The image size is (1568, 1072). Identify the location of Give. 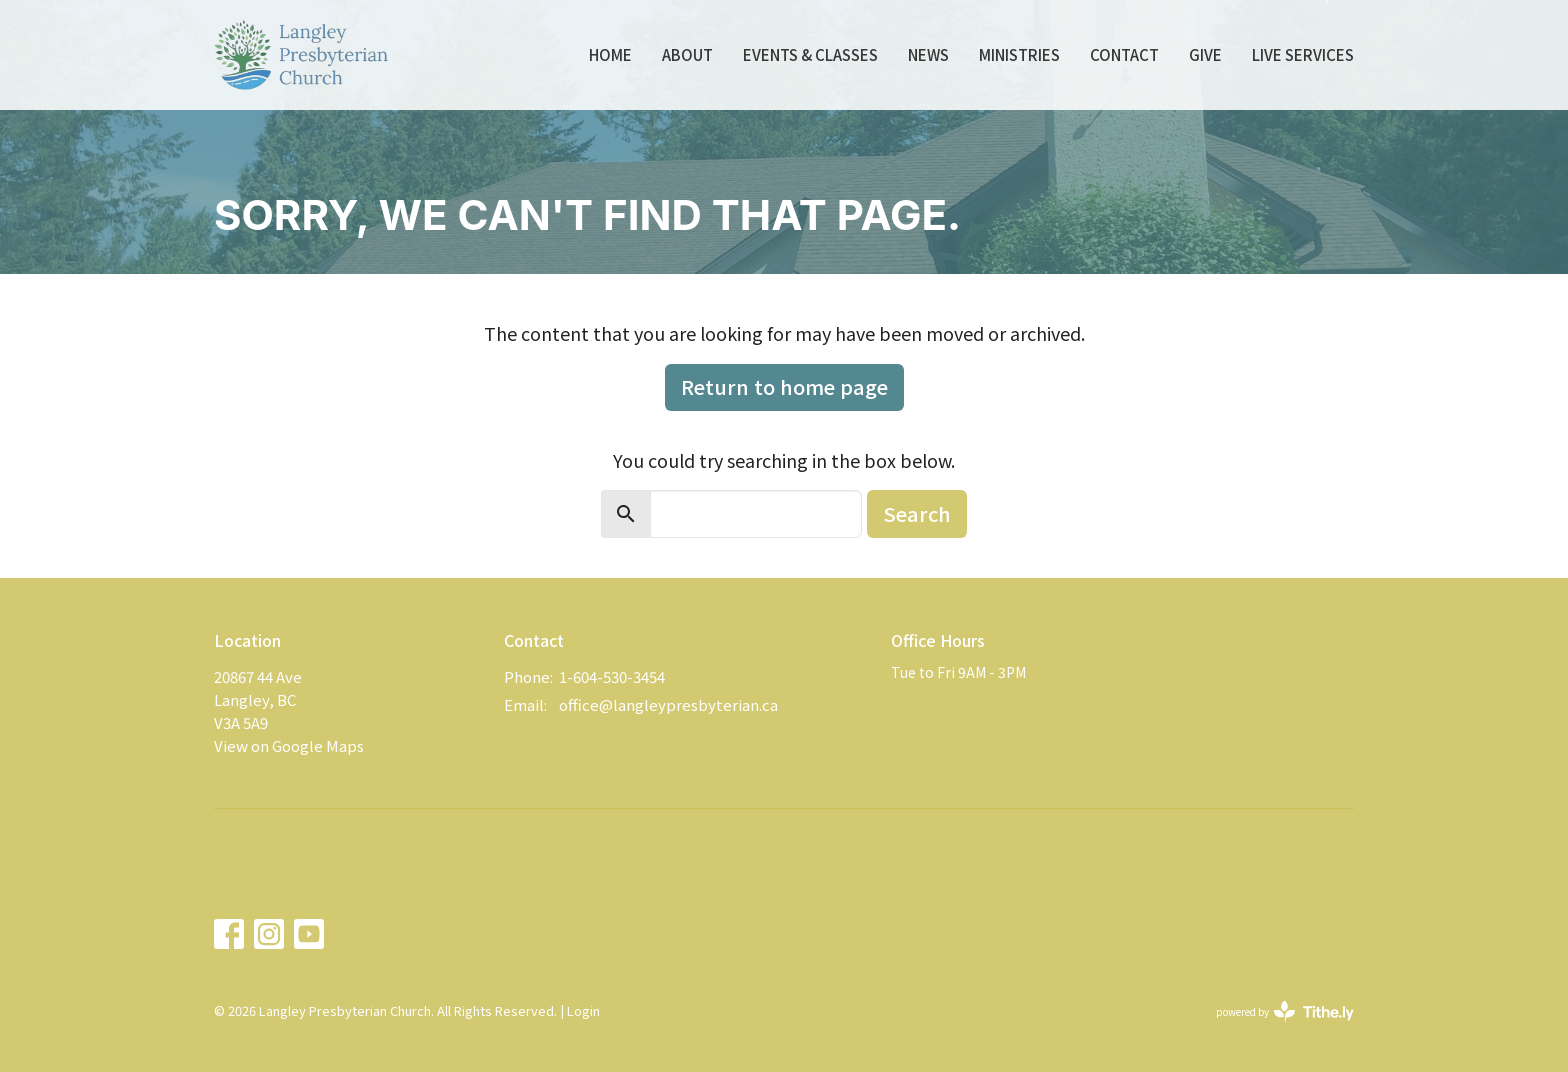
(1205, 54).